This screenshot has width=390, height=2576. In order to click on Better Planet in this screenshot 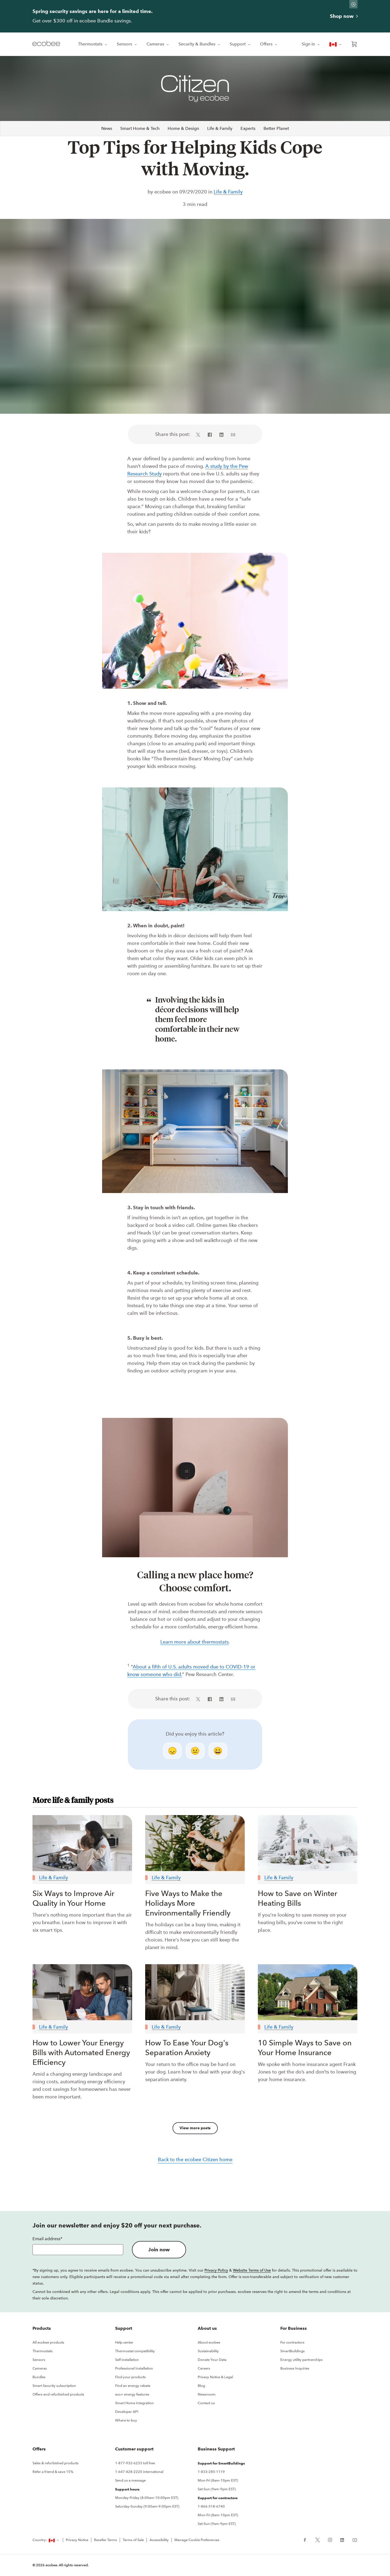, I will do `click(276, 128)`.